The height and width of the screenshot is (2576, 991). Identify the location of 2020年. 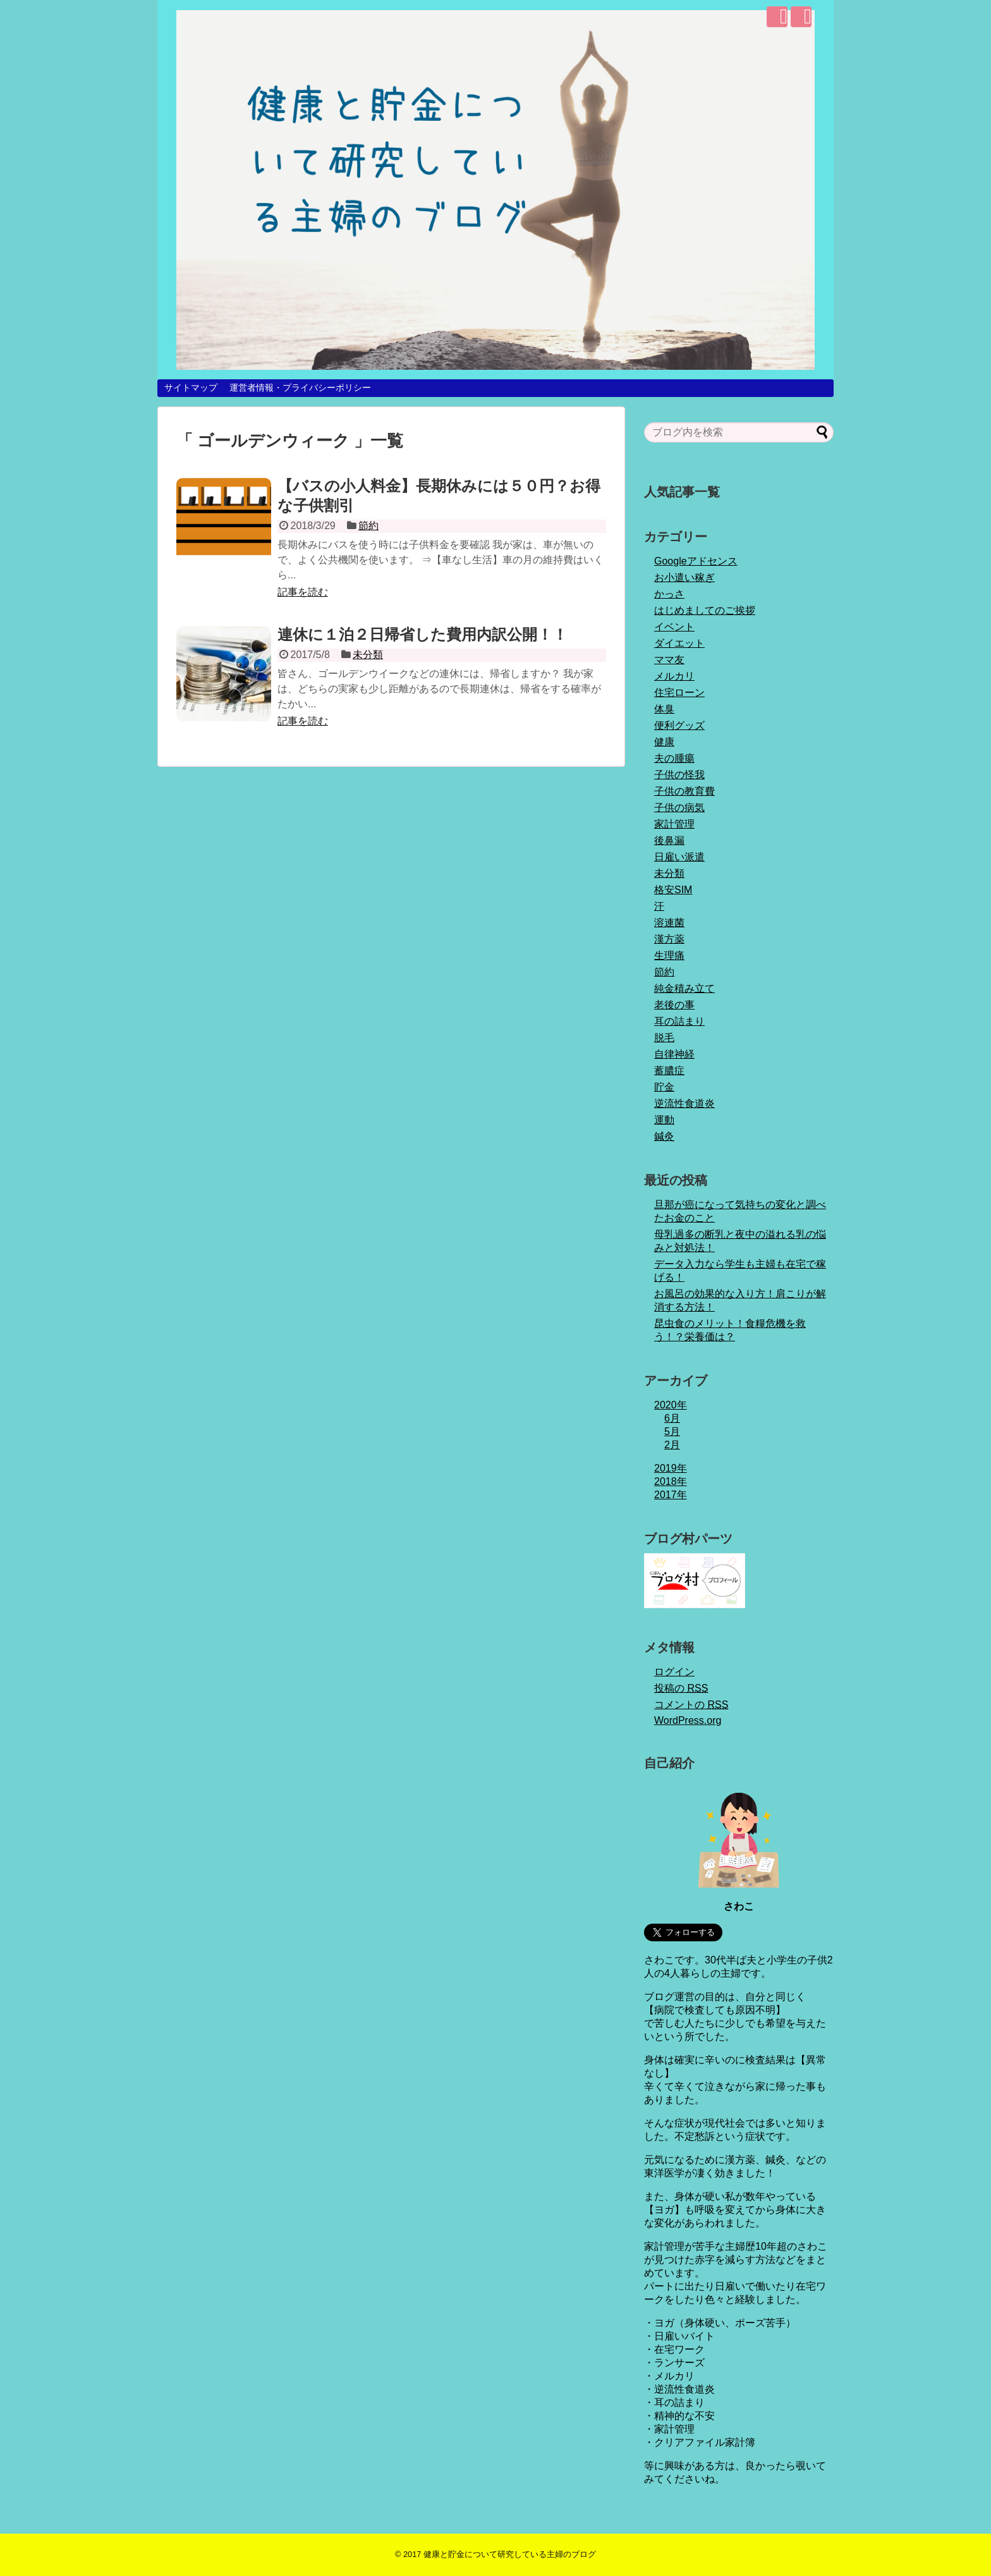
(670, 1405).